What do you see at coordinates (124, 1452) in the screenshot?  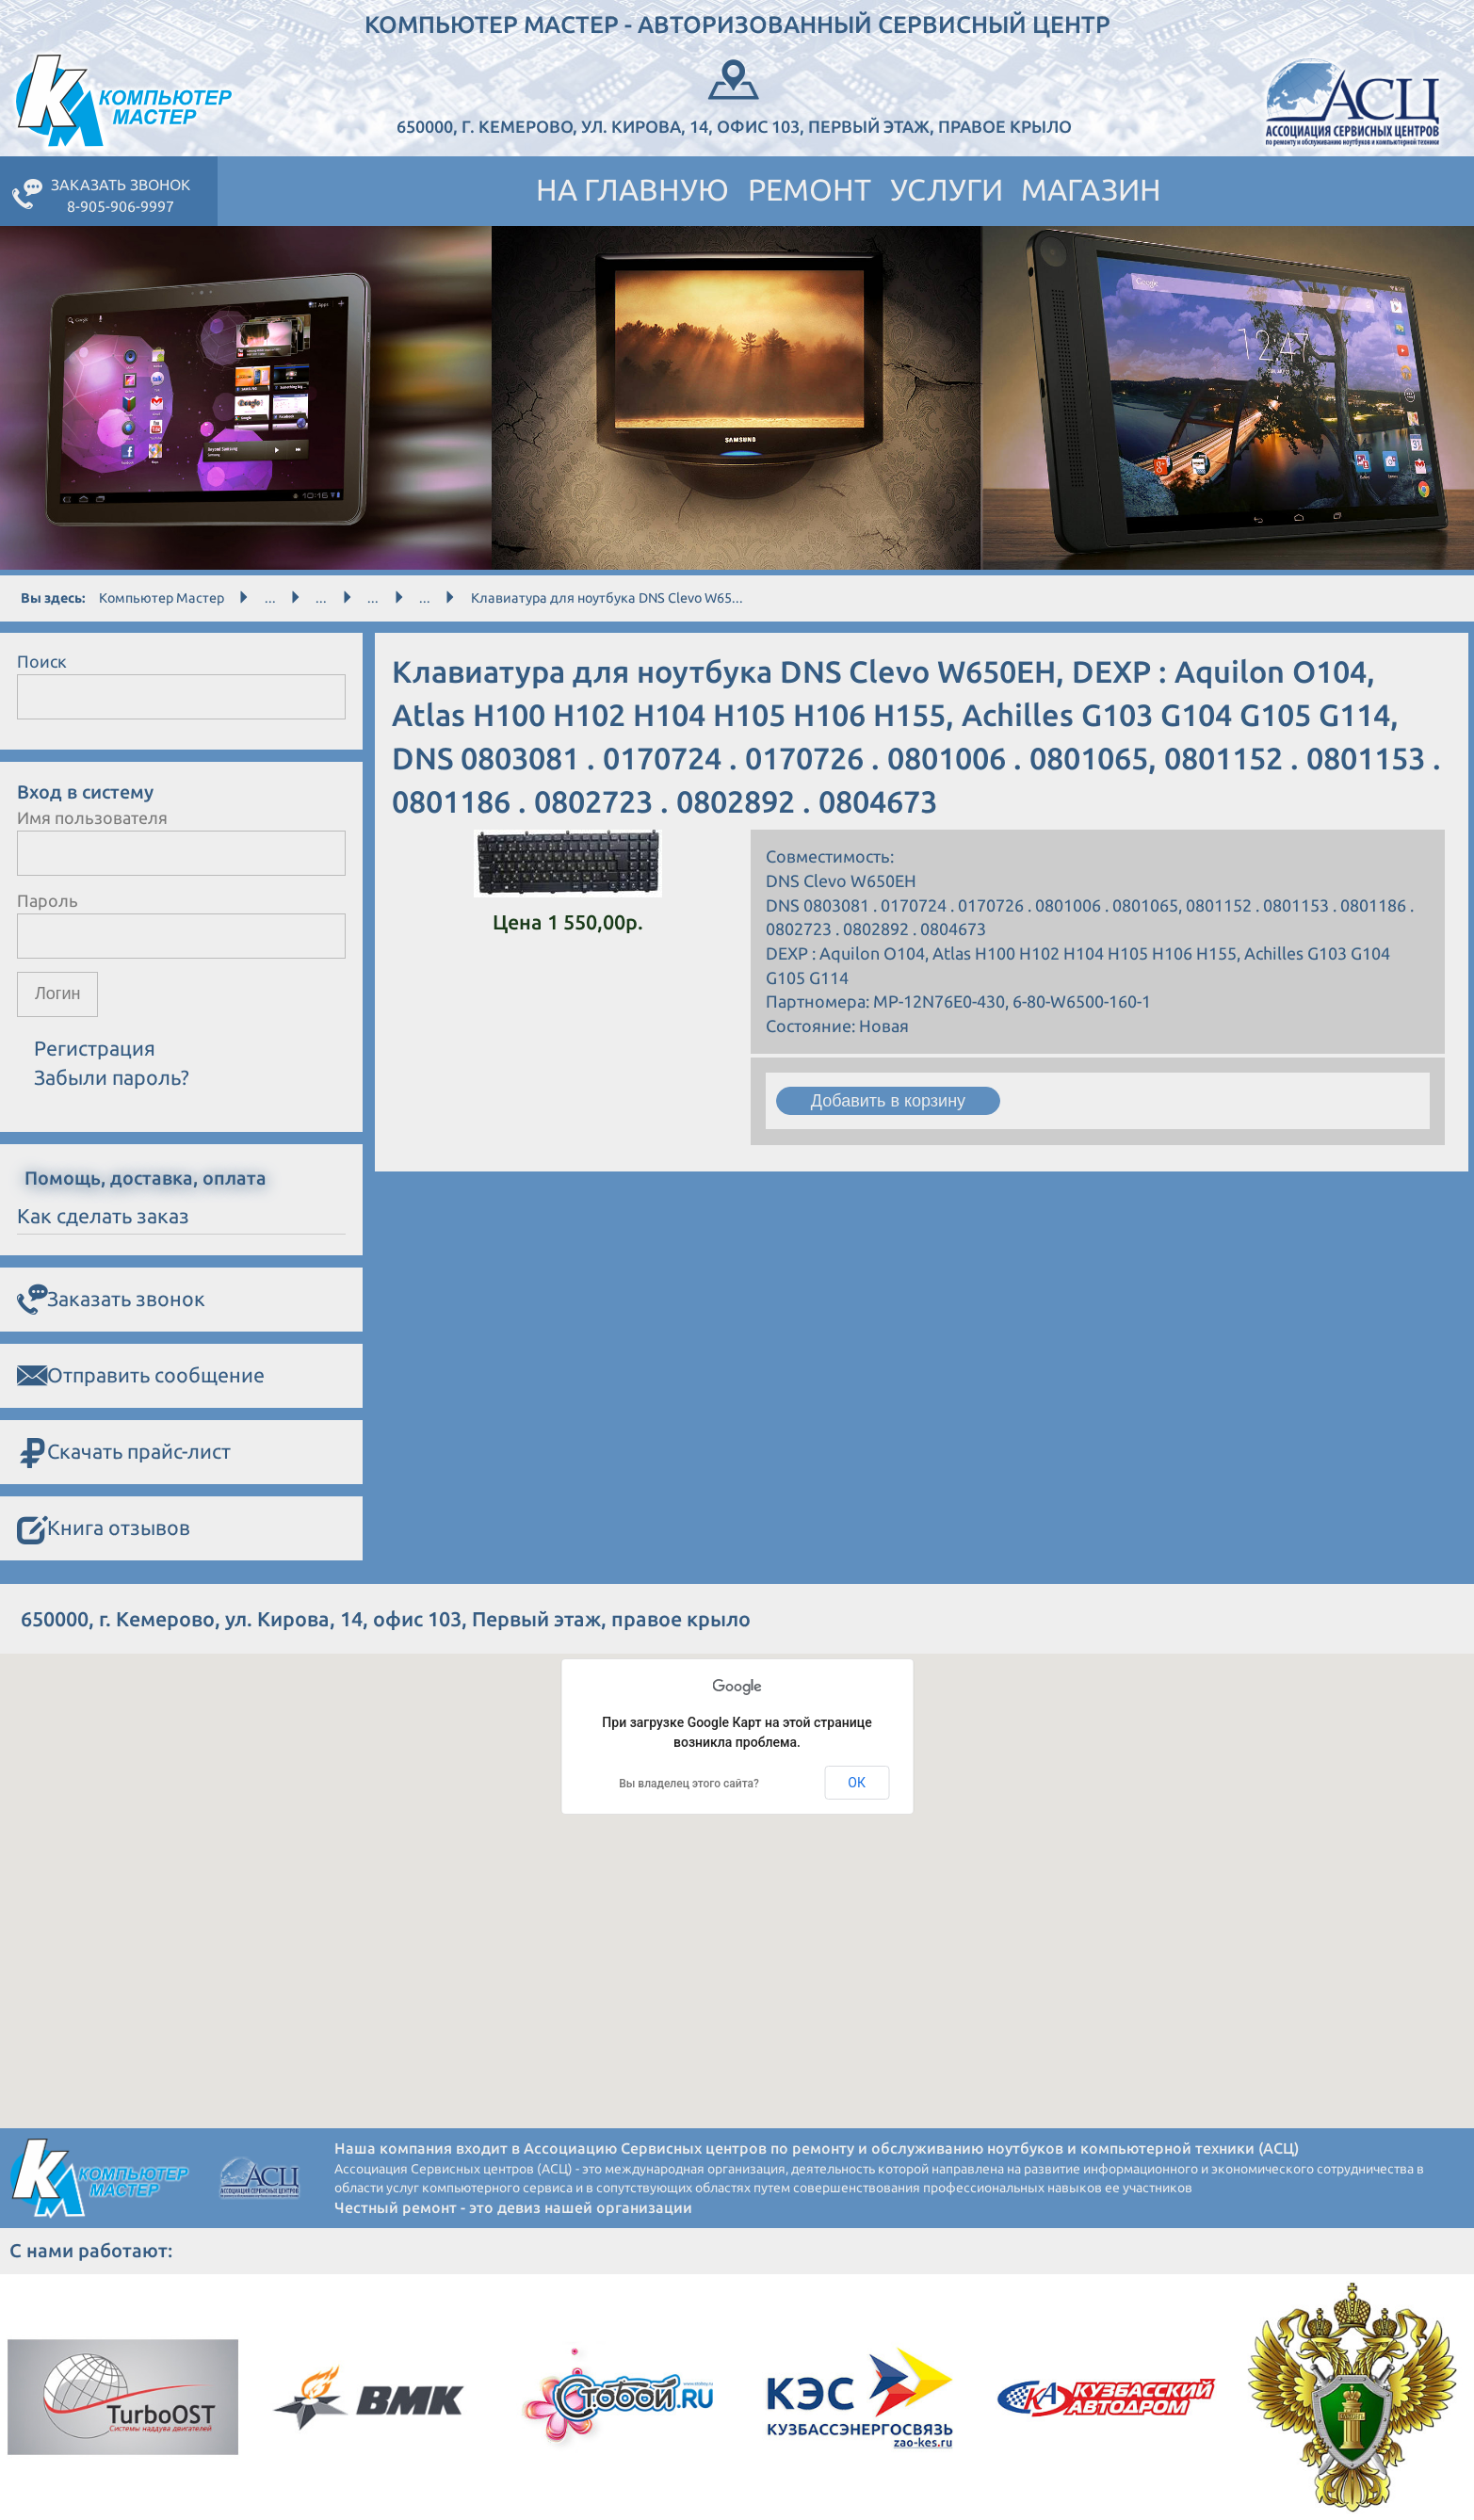 I see `Скачать прайс-лист` at bounding box center [124, 1452].